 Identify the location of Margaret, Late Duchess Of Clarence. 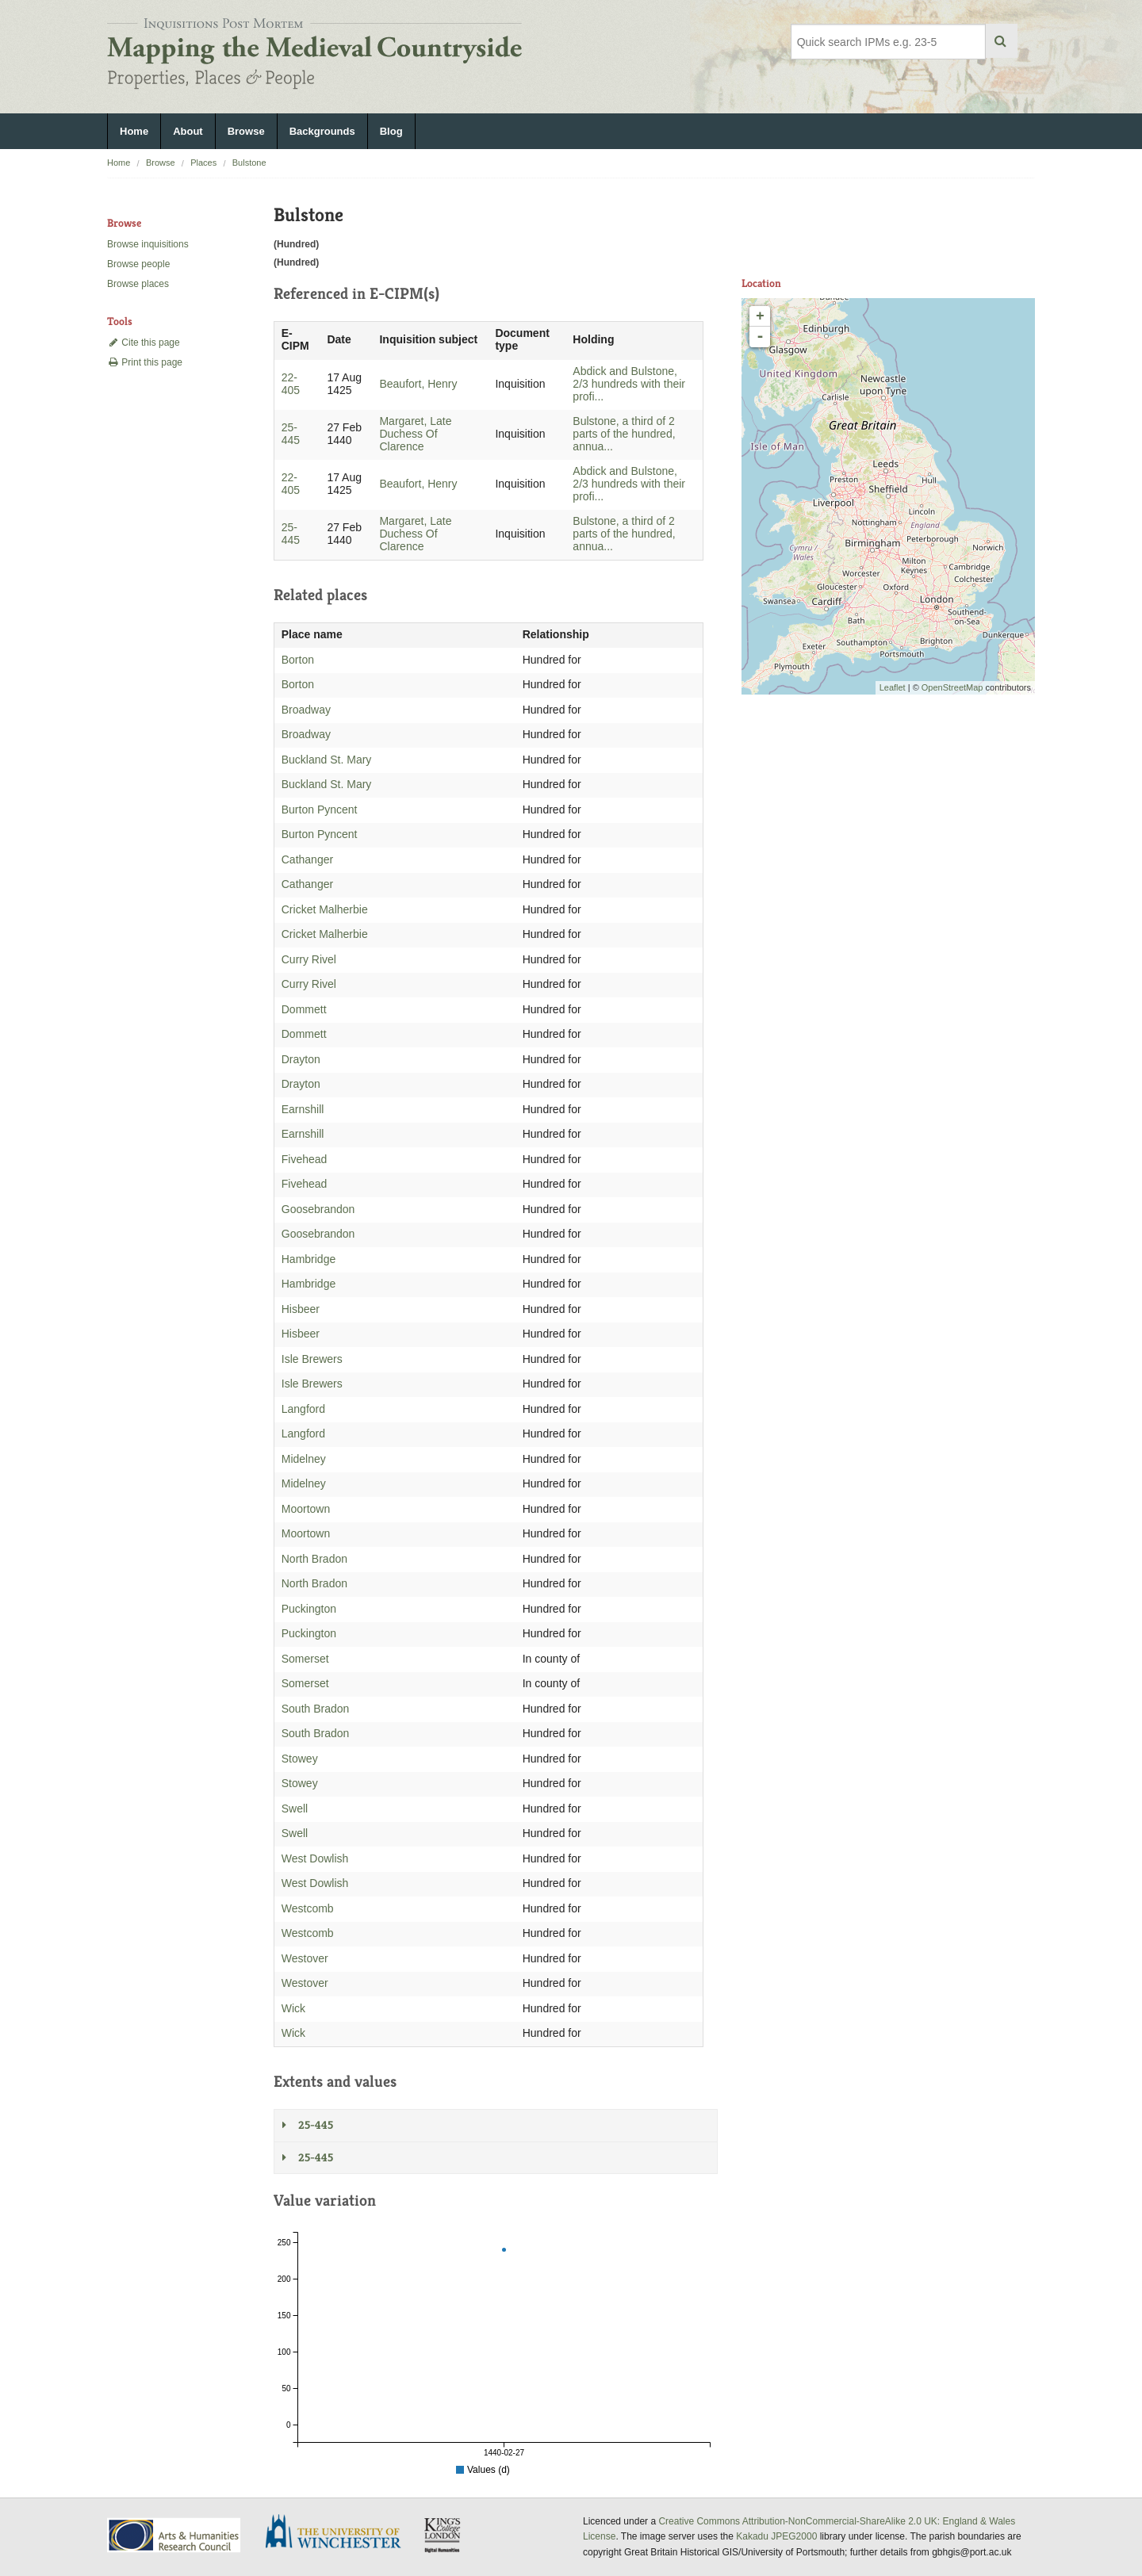
(415, 434).